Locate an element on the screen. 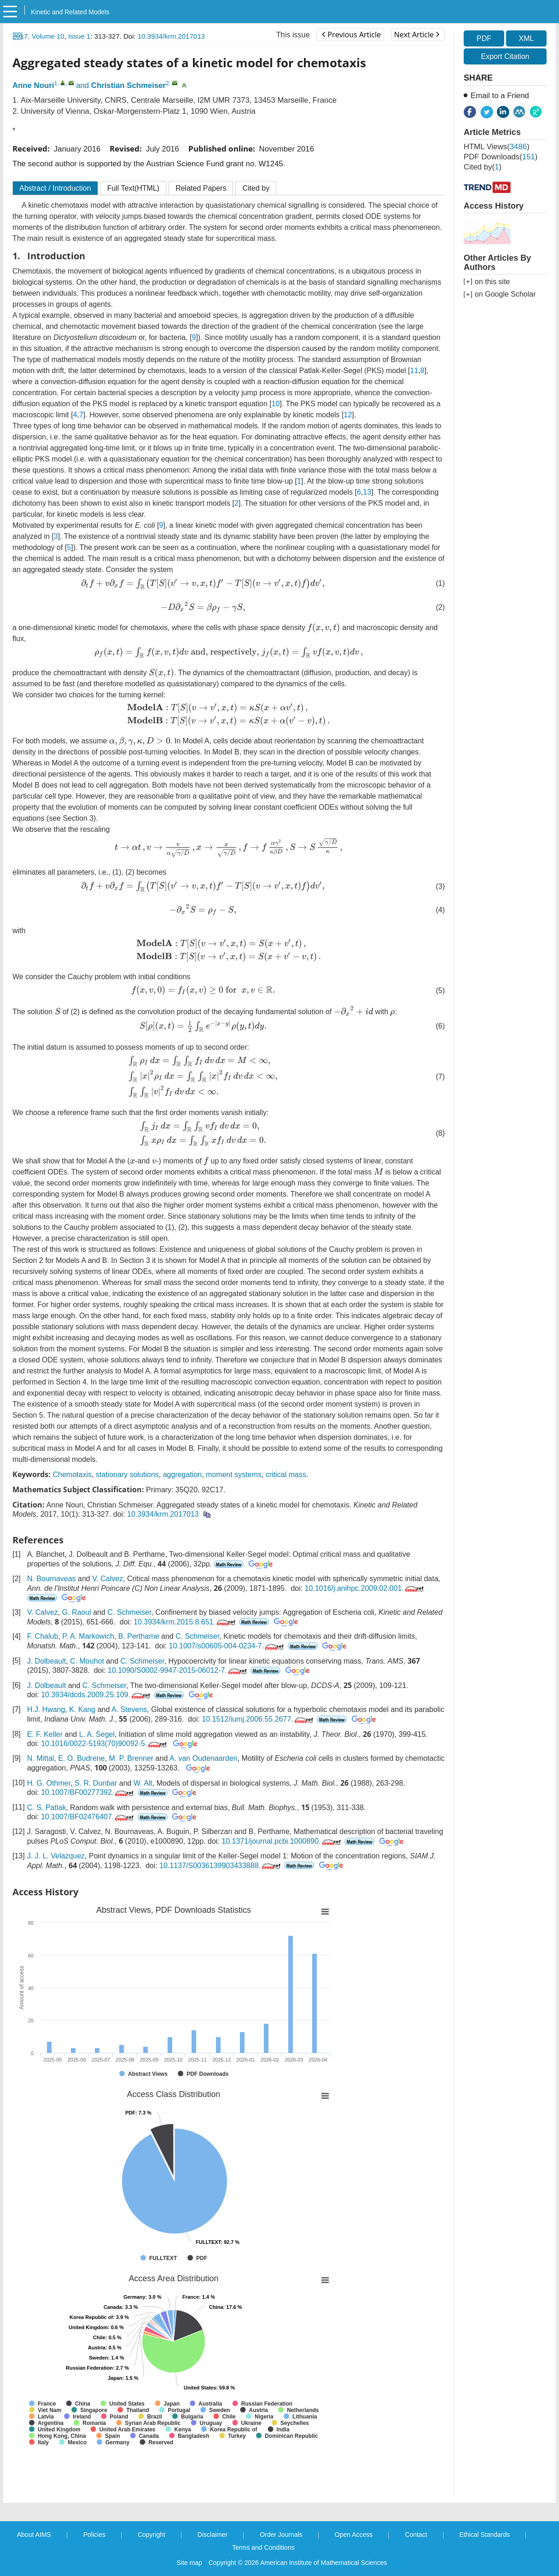  Cited by is located at coordinates (255, 188).